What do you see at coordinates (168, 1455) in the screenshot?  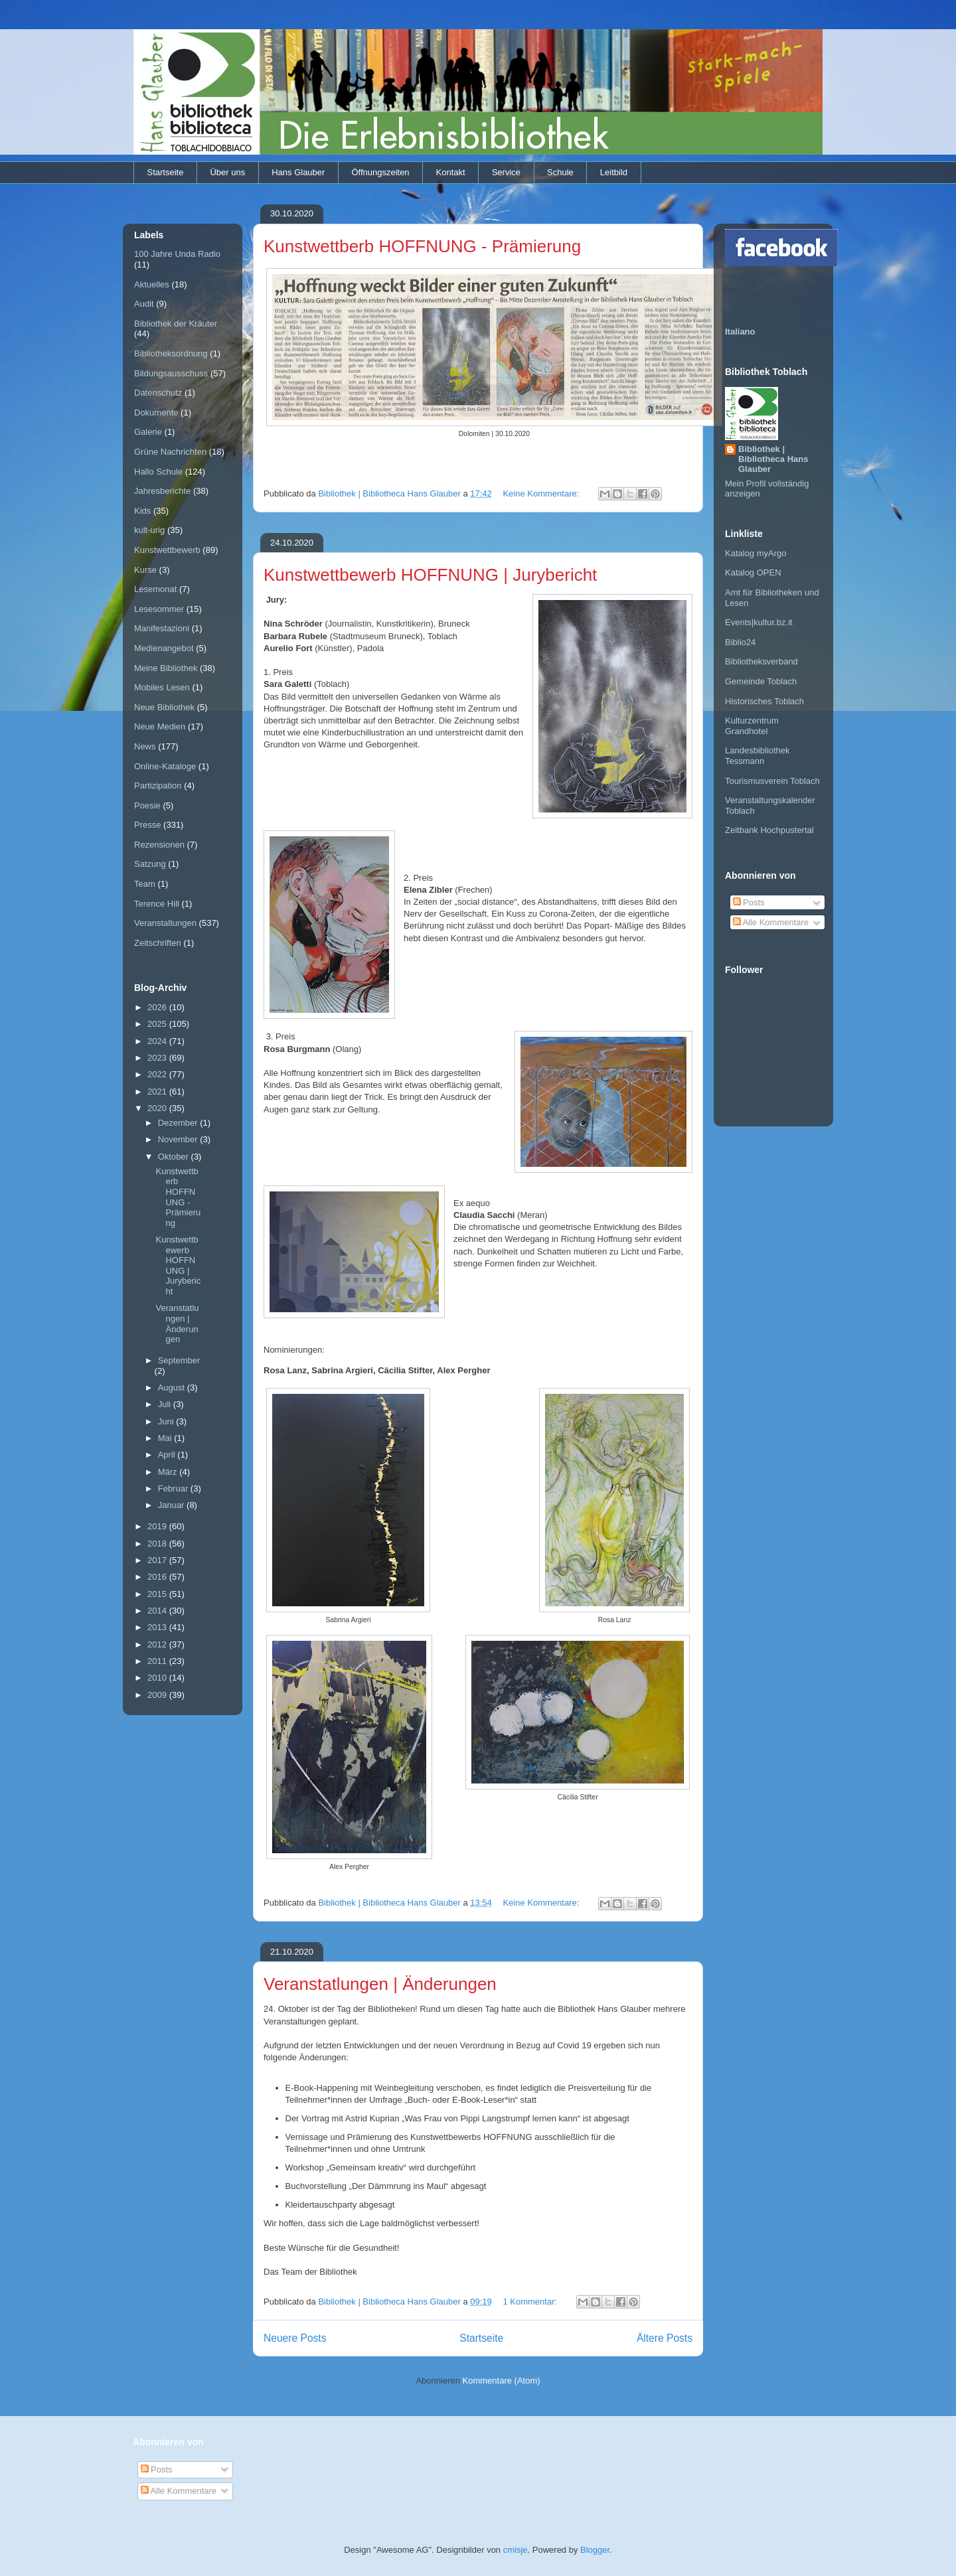 I see `April` at bounding box center [168, 1455].